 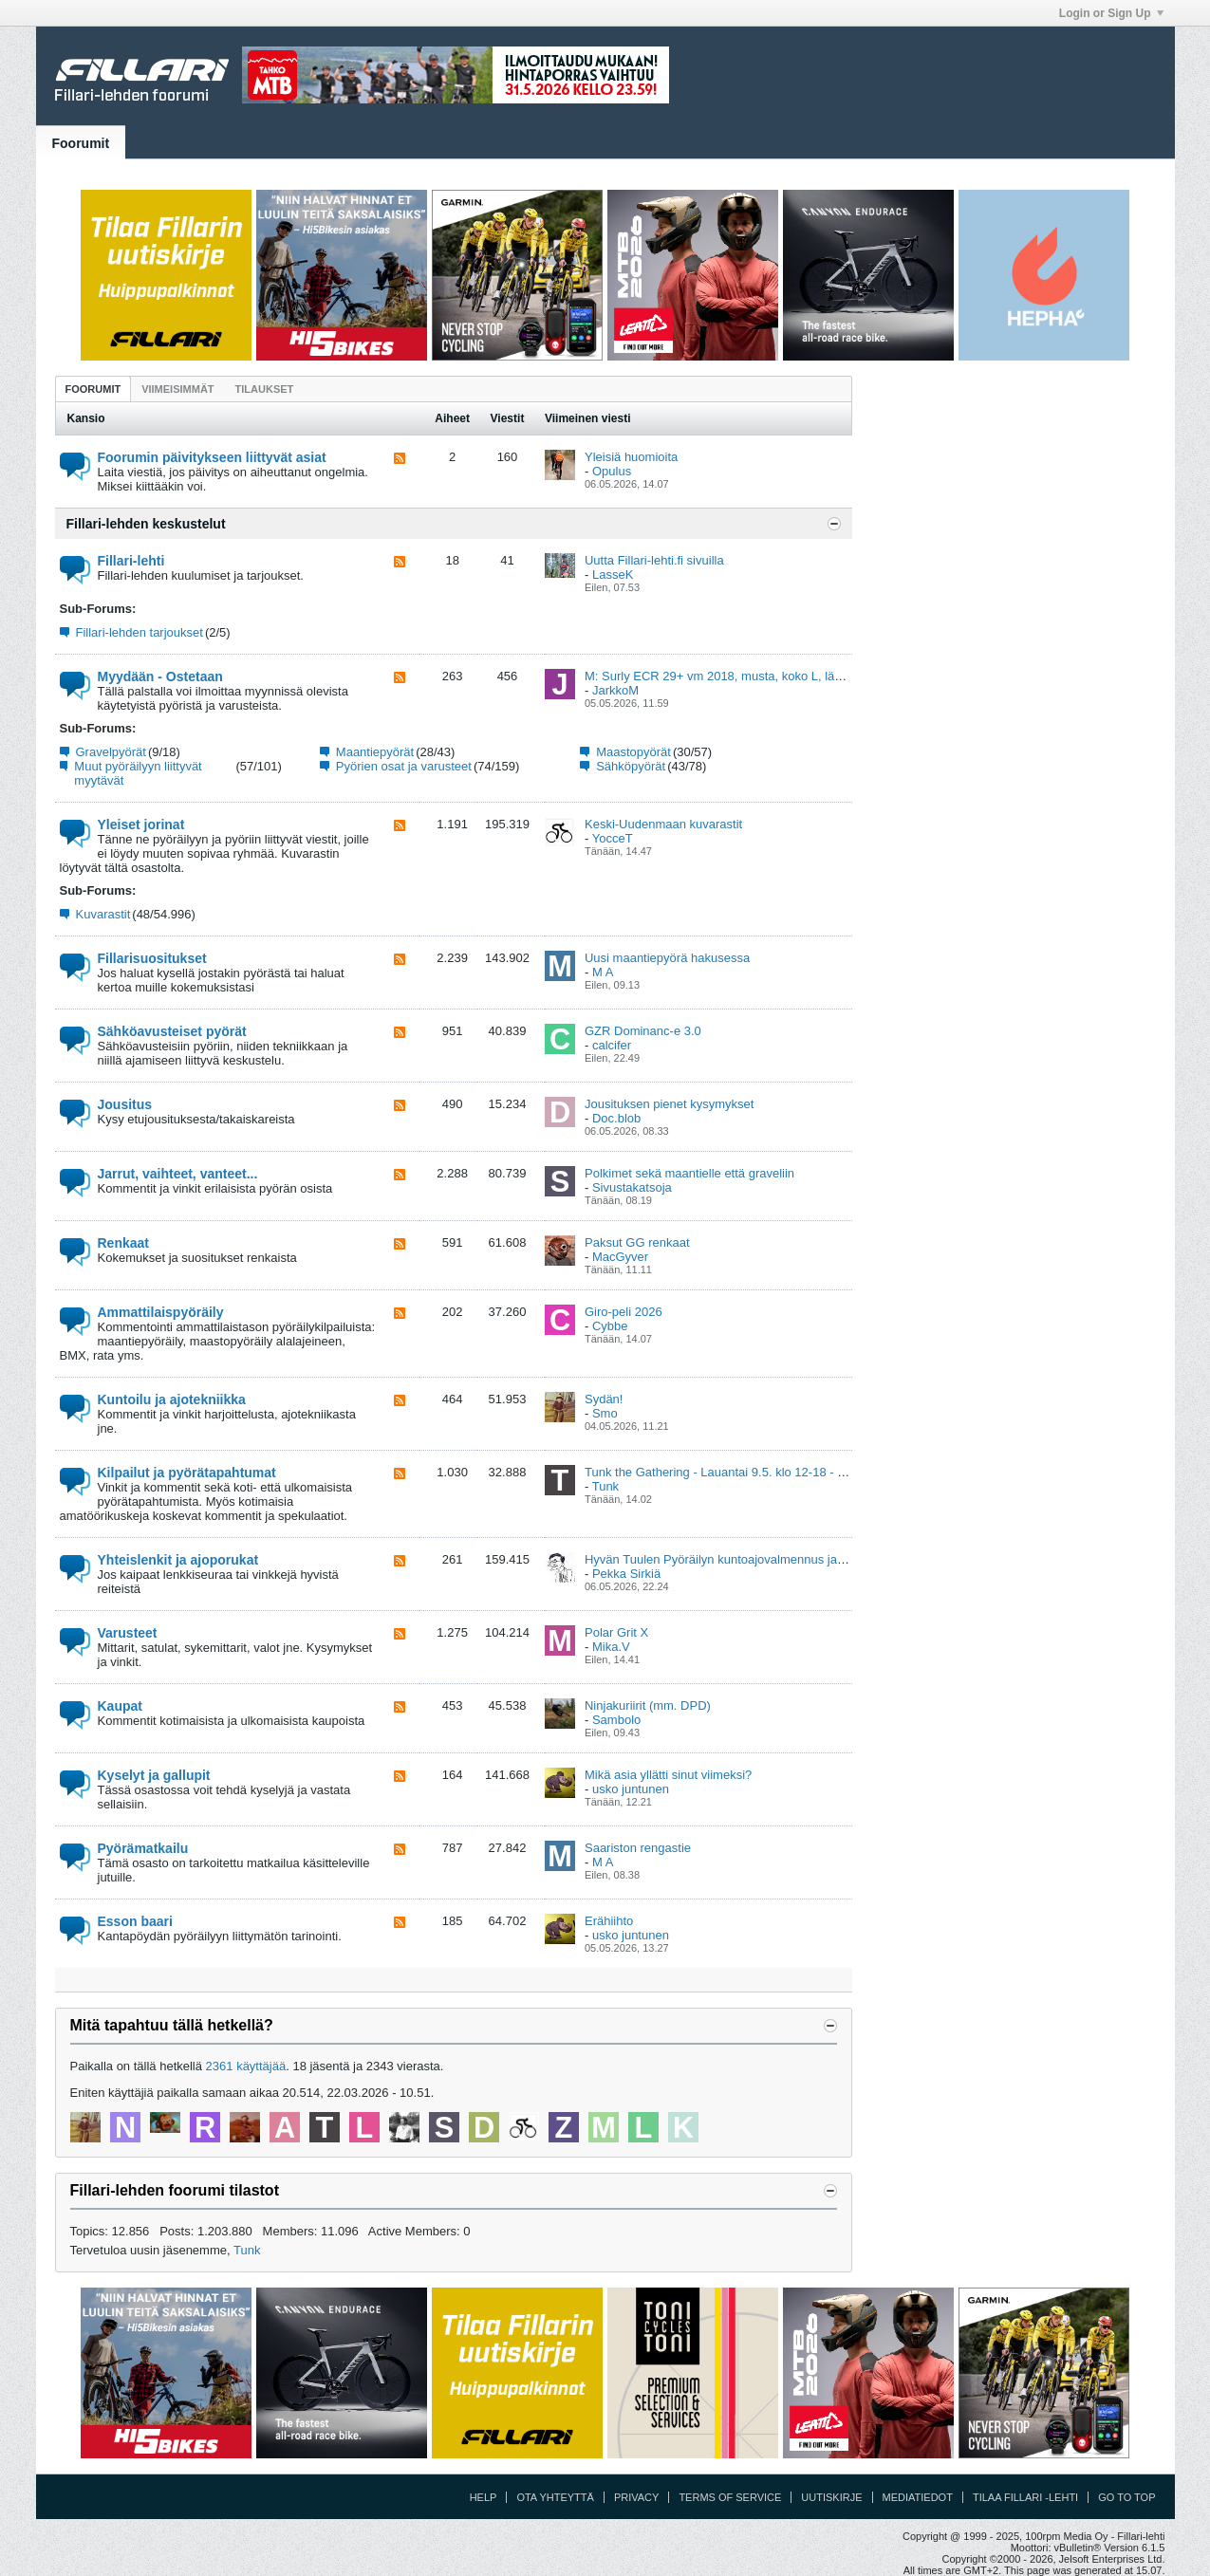 I want to click on Fillari-lehti, so click(x=131, y=560).